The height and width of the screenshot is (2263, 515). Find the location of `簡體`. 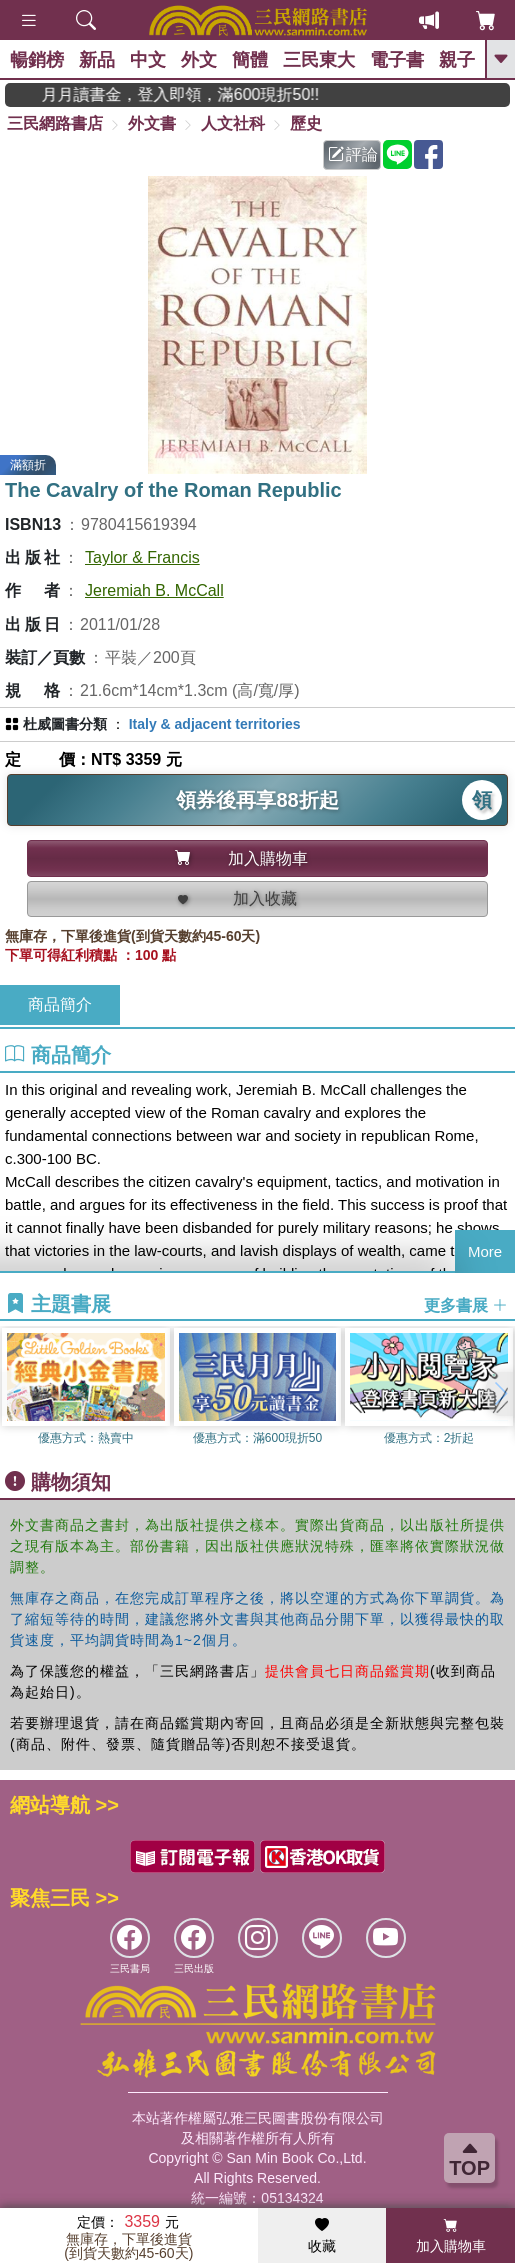

簡體 is located at coordinates (250, 60).